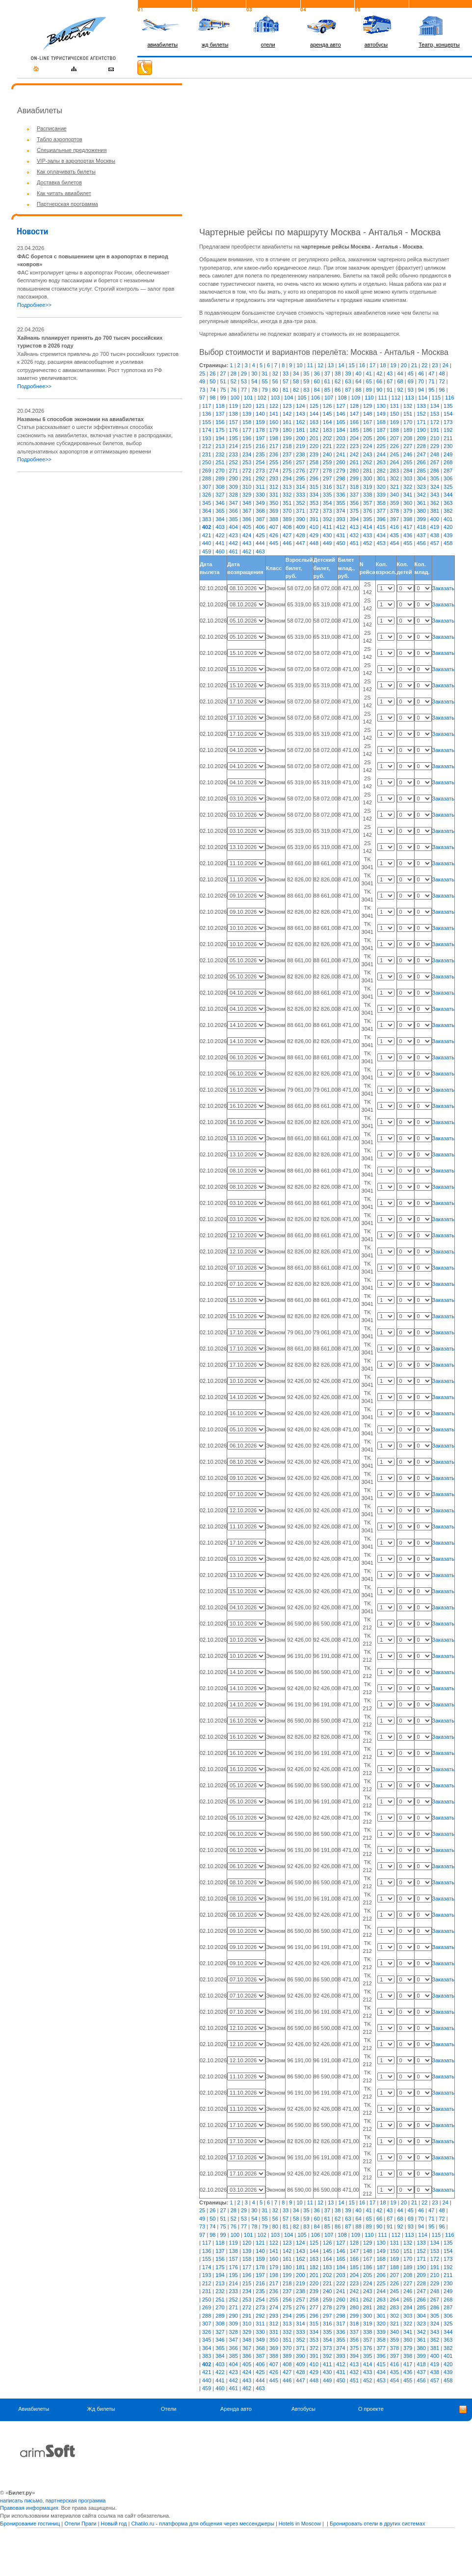 The height and width of the screenshot is (2576, 472). What do you see at coordinates (202, 381) in the screenshot?
I see `49` at bounding box center [202, 381].